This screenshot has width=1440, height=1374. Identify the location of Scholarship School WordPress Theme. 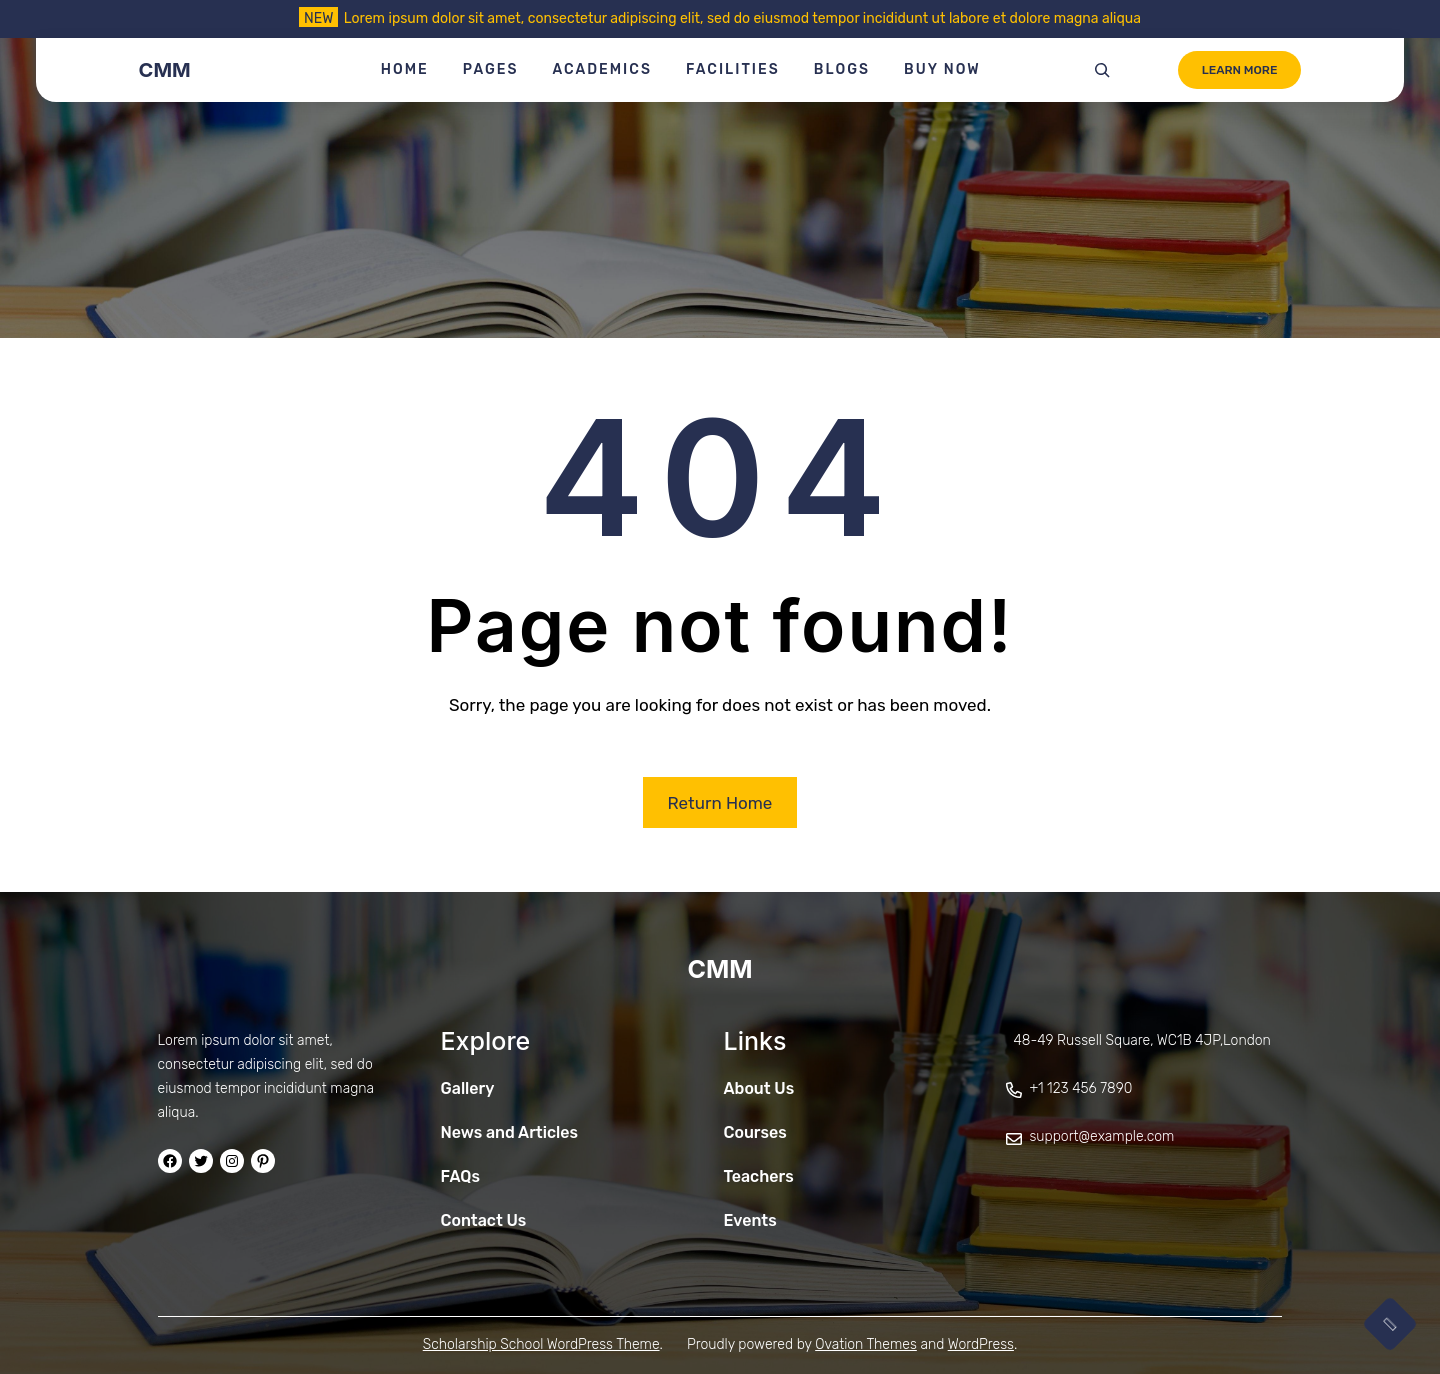
(541, 1344).